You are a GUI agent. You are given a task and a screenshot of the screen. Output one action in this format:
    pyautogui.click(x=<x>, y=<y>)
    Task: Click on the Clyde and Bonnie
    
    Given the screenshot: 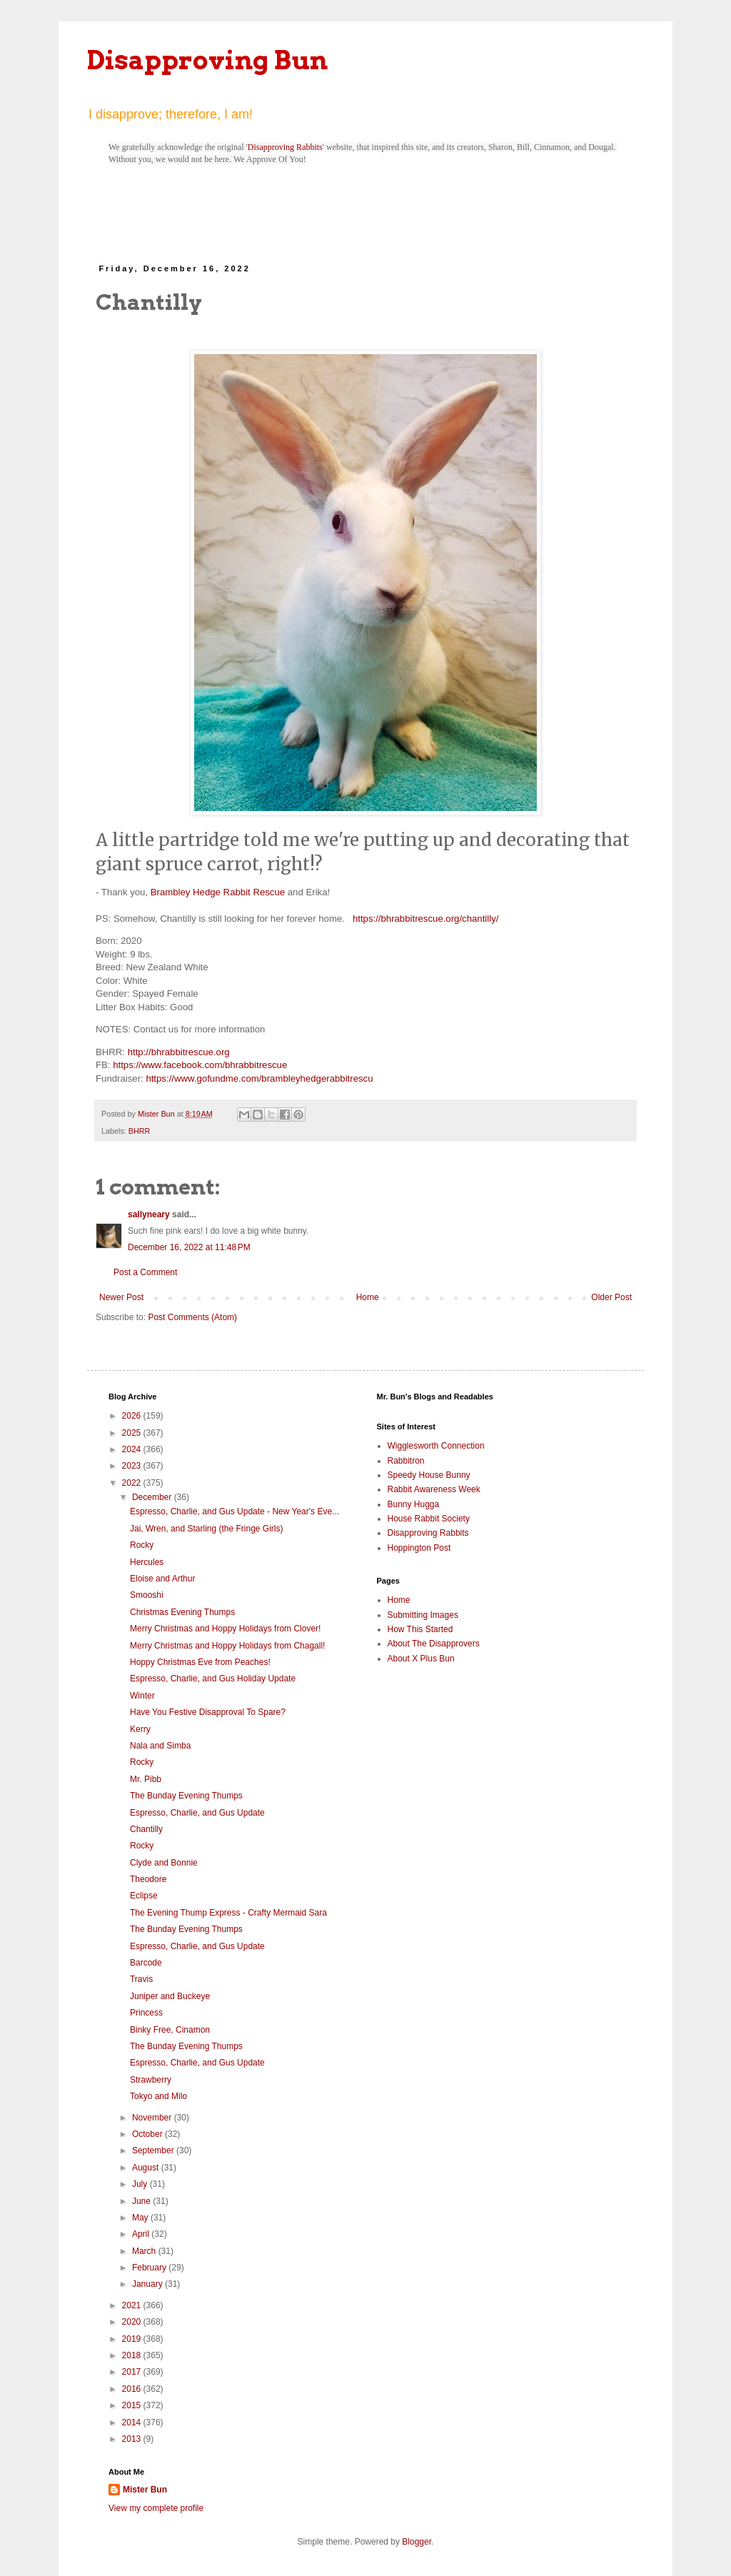 What is the action you would take?
    pyautogui.click(x=164, y=1863)
    